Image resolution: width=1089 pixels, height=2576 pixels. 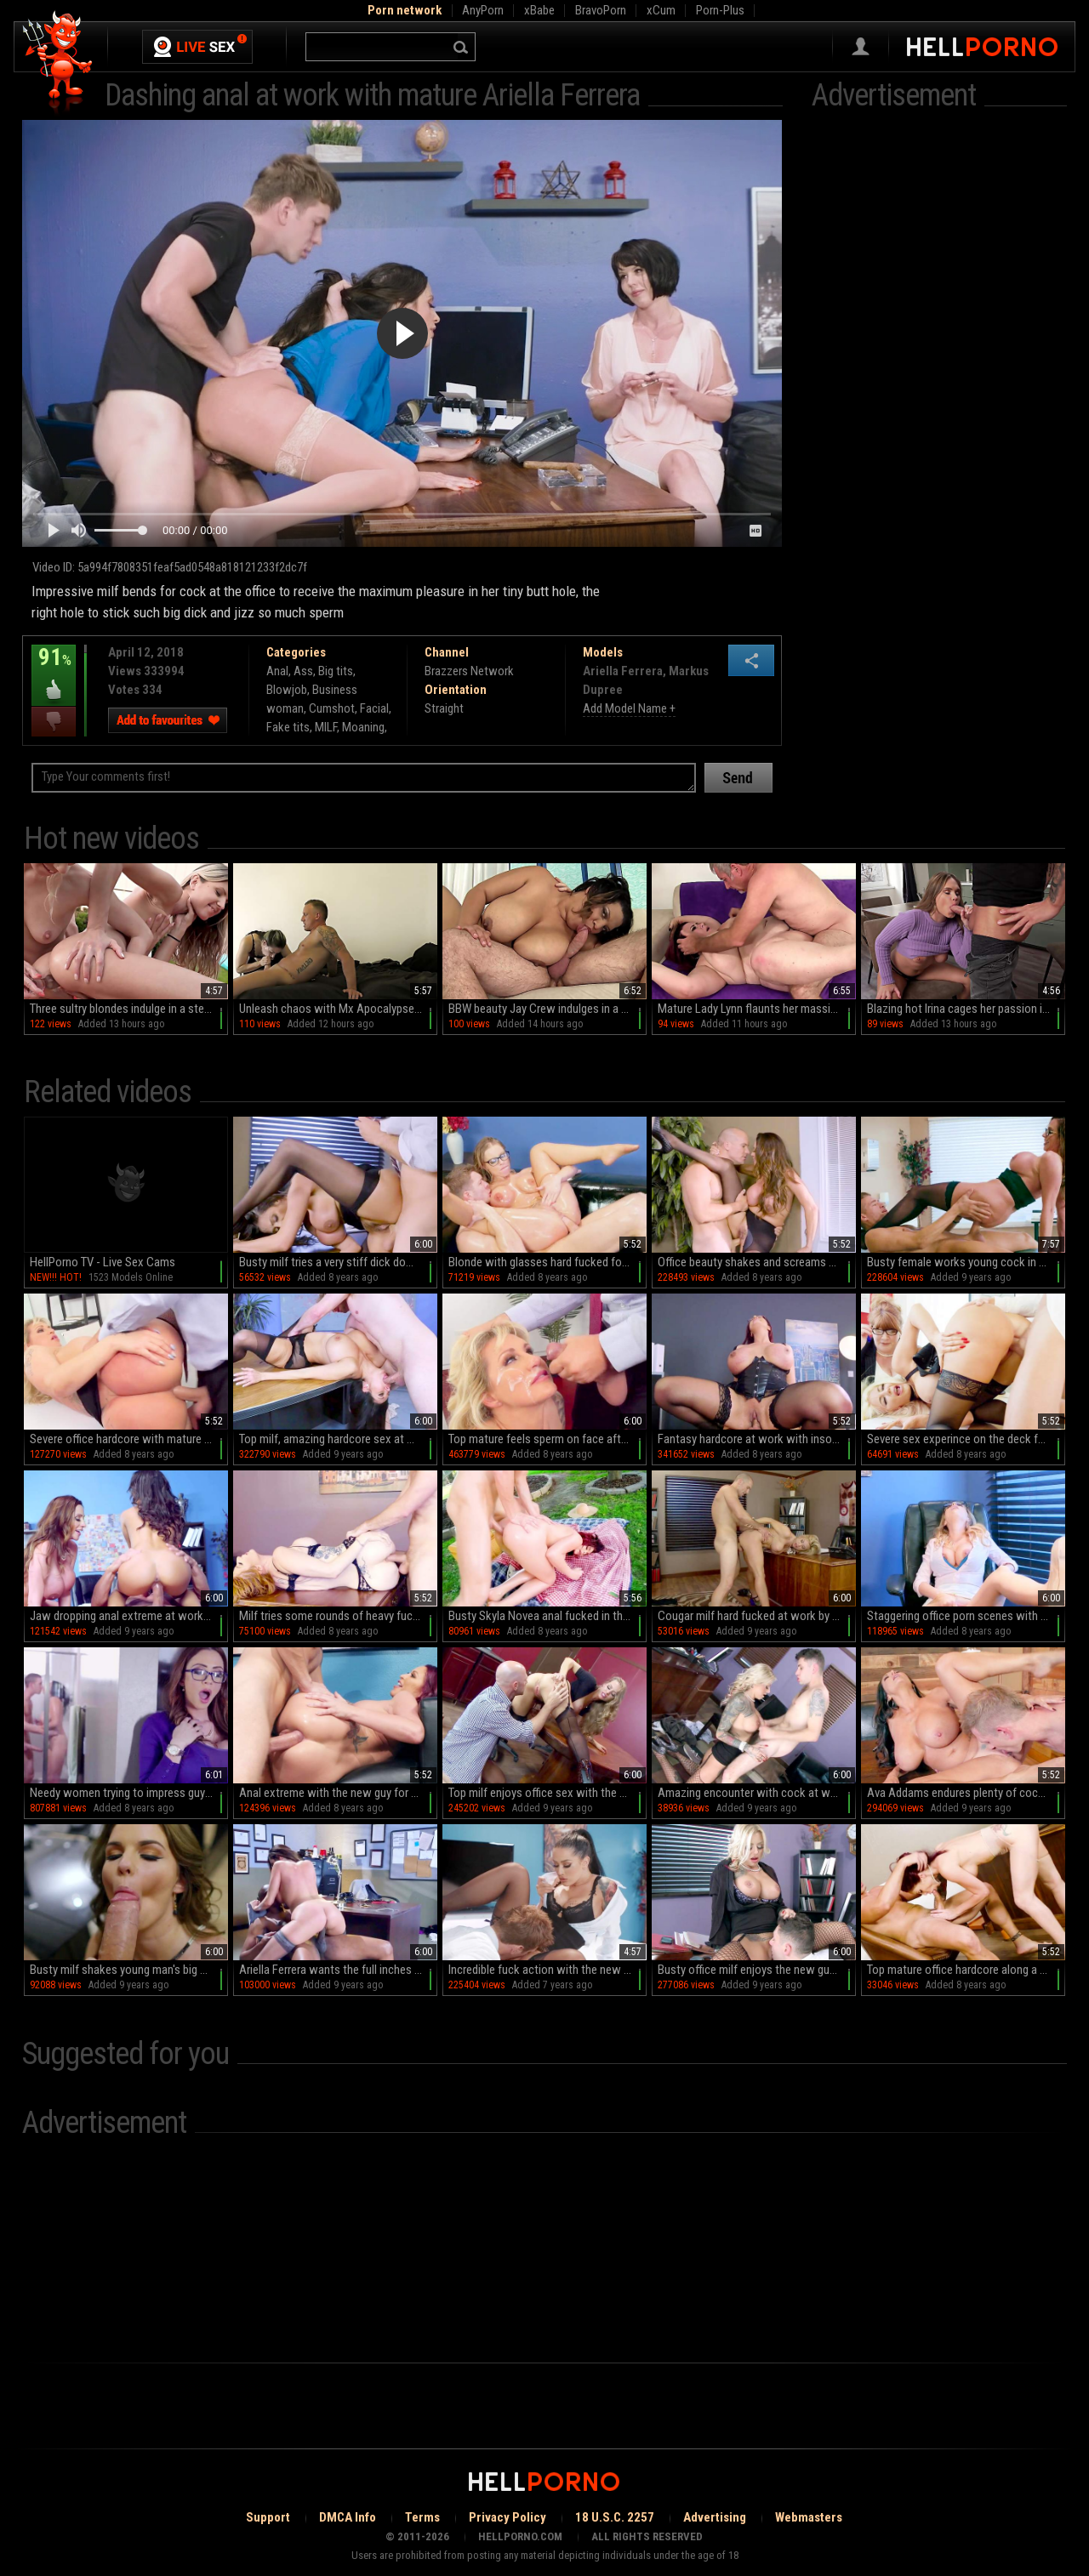 I want to click on Milf tries some rounds of heavy fucking at work, so click(x=338, y=1616).